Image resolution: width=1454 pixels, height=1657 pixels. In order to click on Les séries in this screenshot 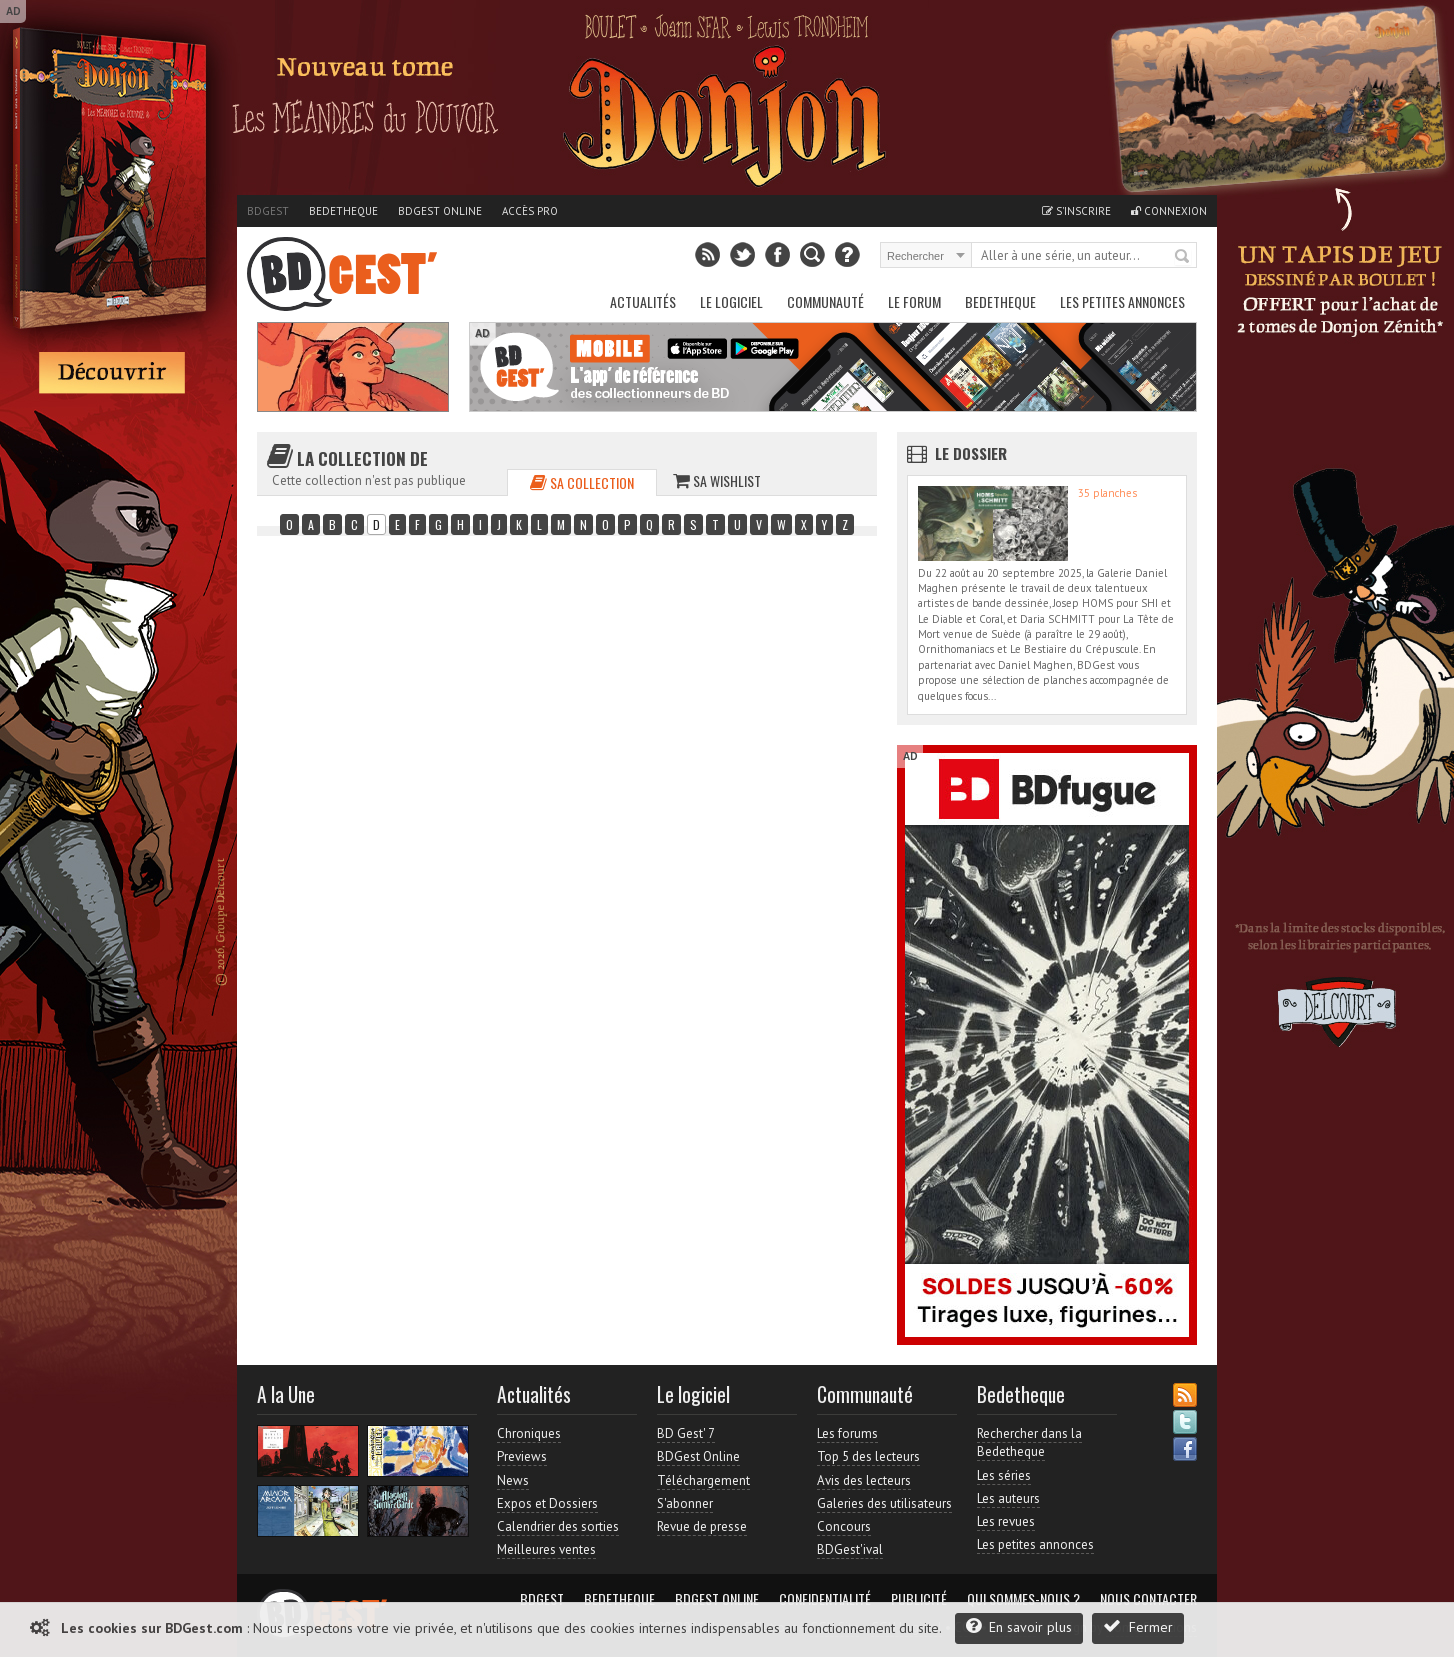, I will do `click(1004, 1475)`.